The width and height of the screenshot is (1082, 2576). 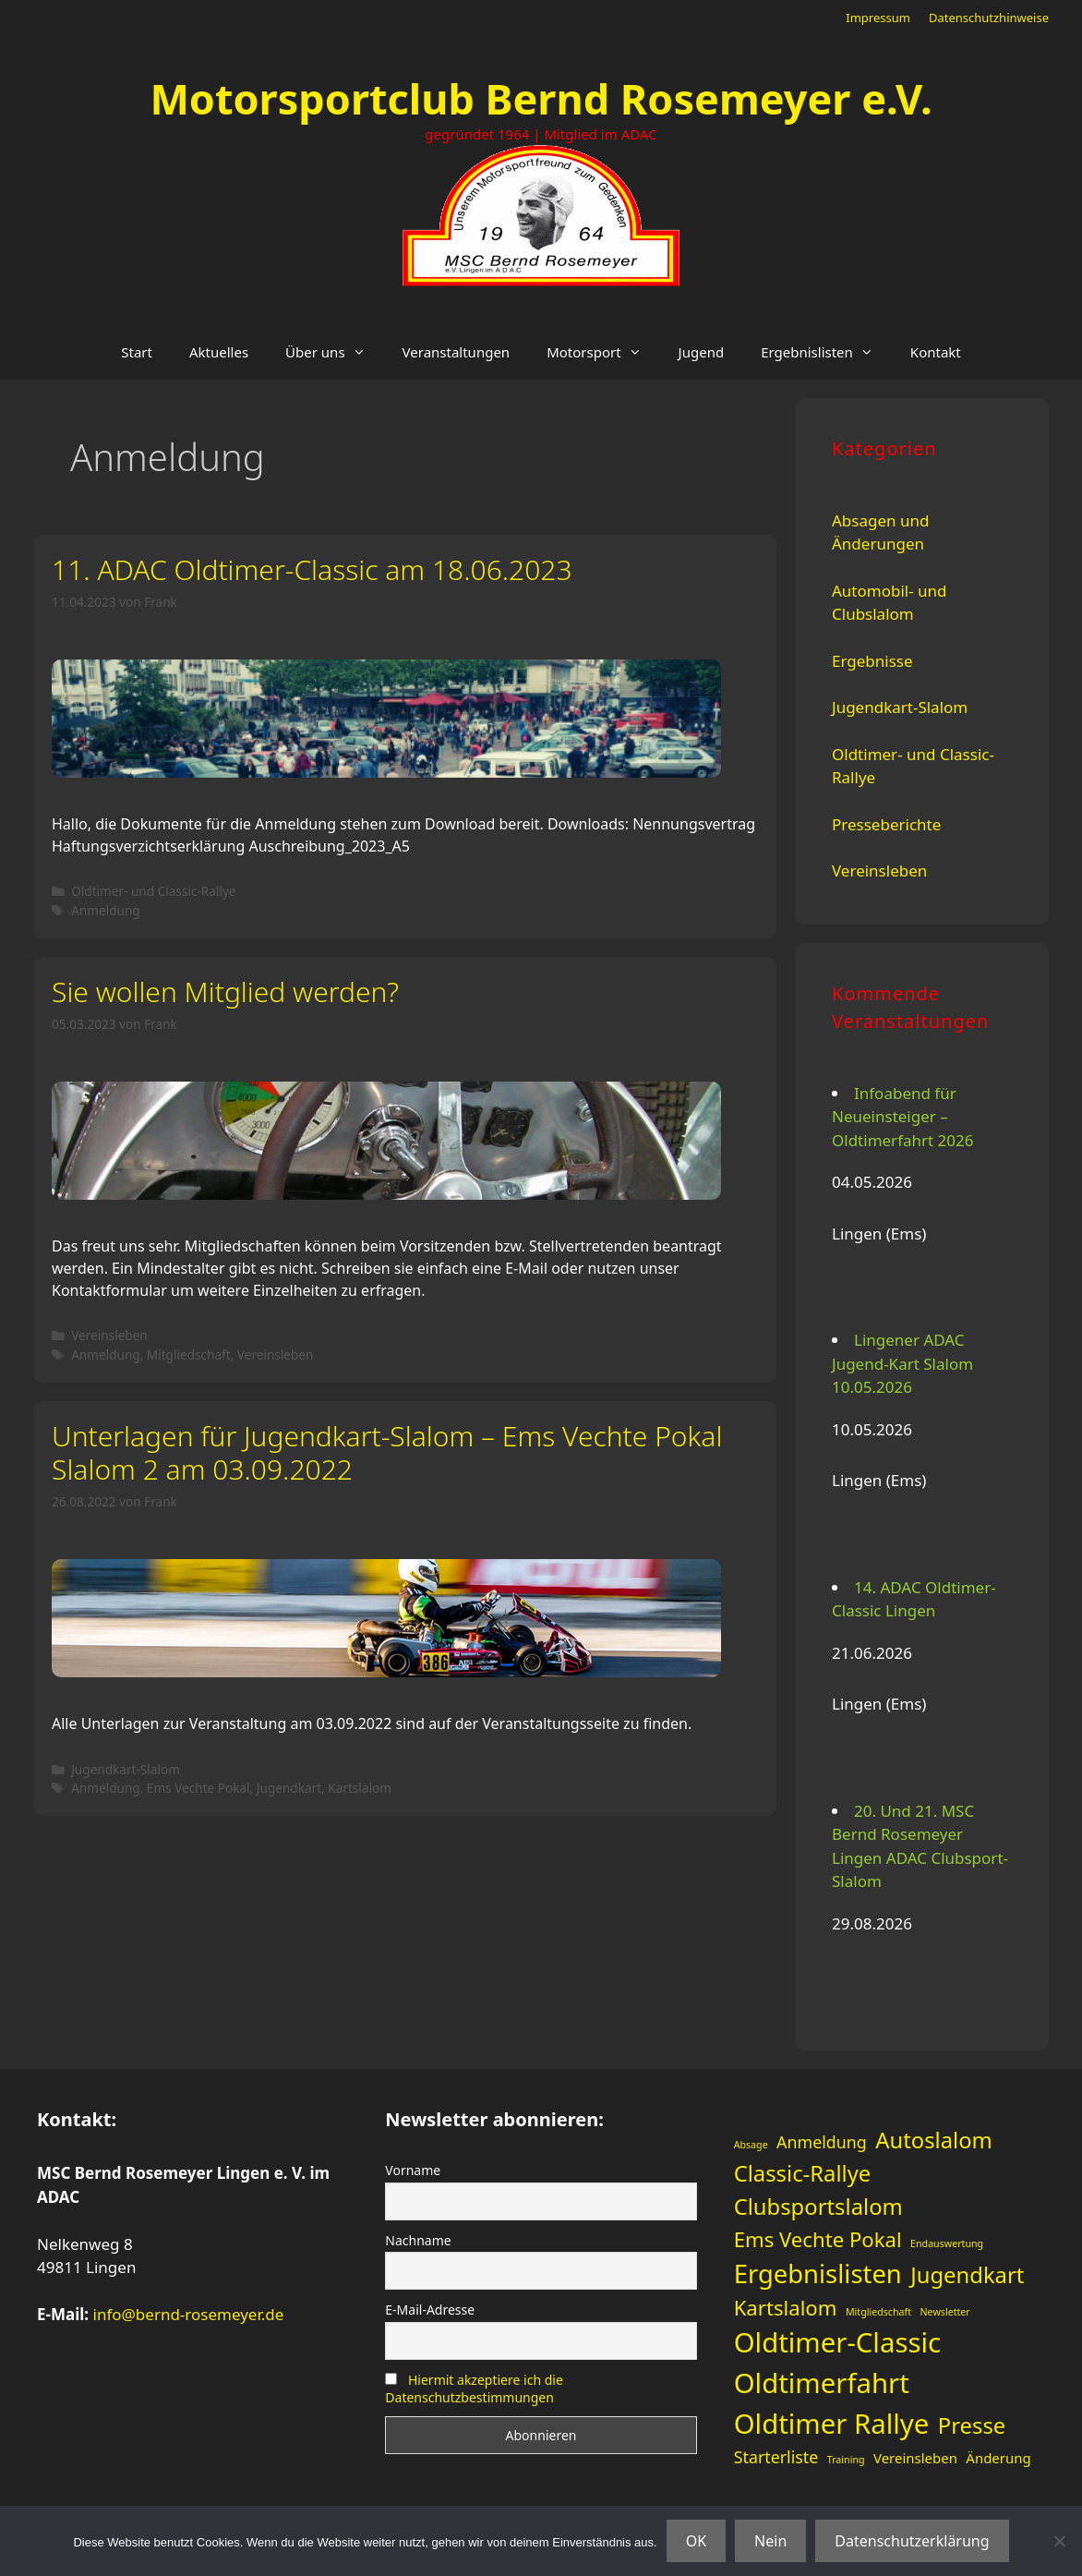 What do you see at coordinates (702, 352) in the screenshot?
I see `Jugend` at bounding box center [702, 352].